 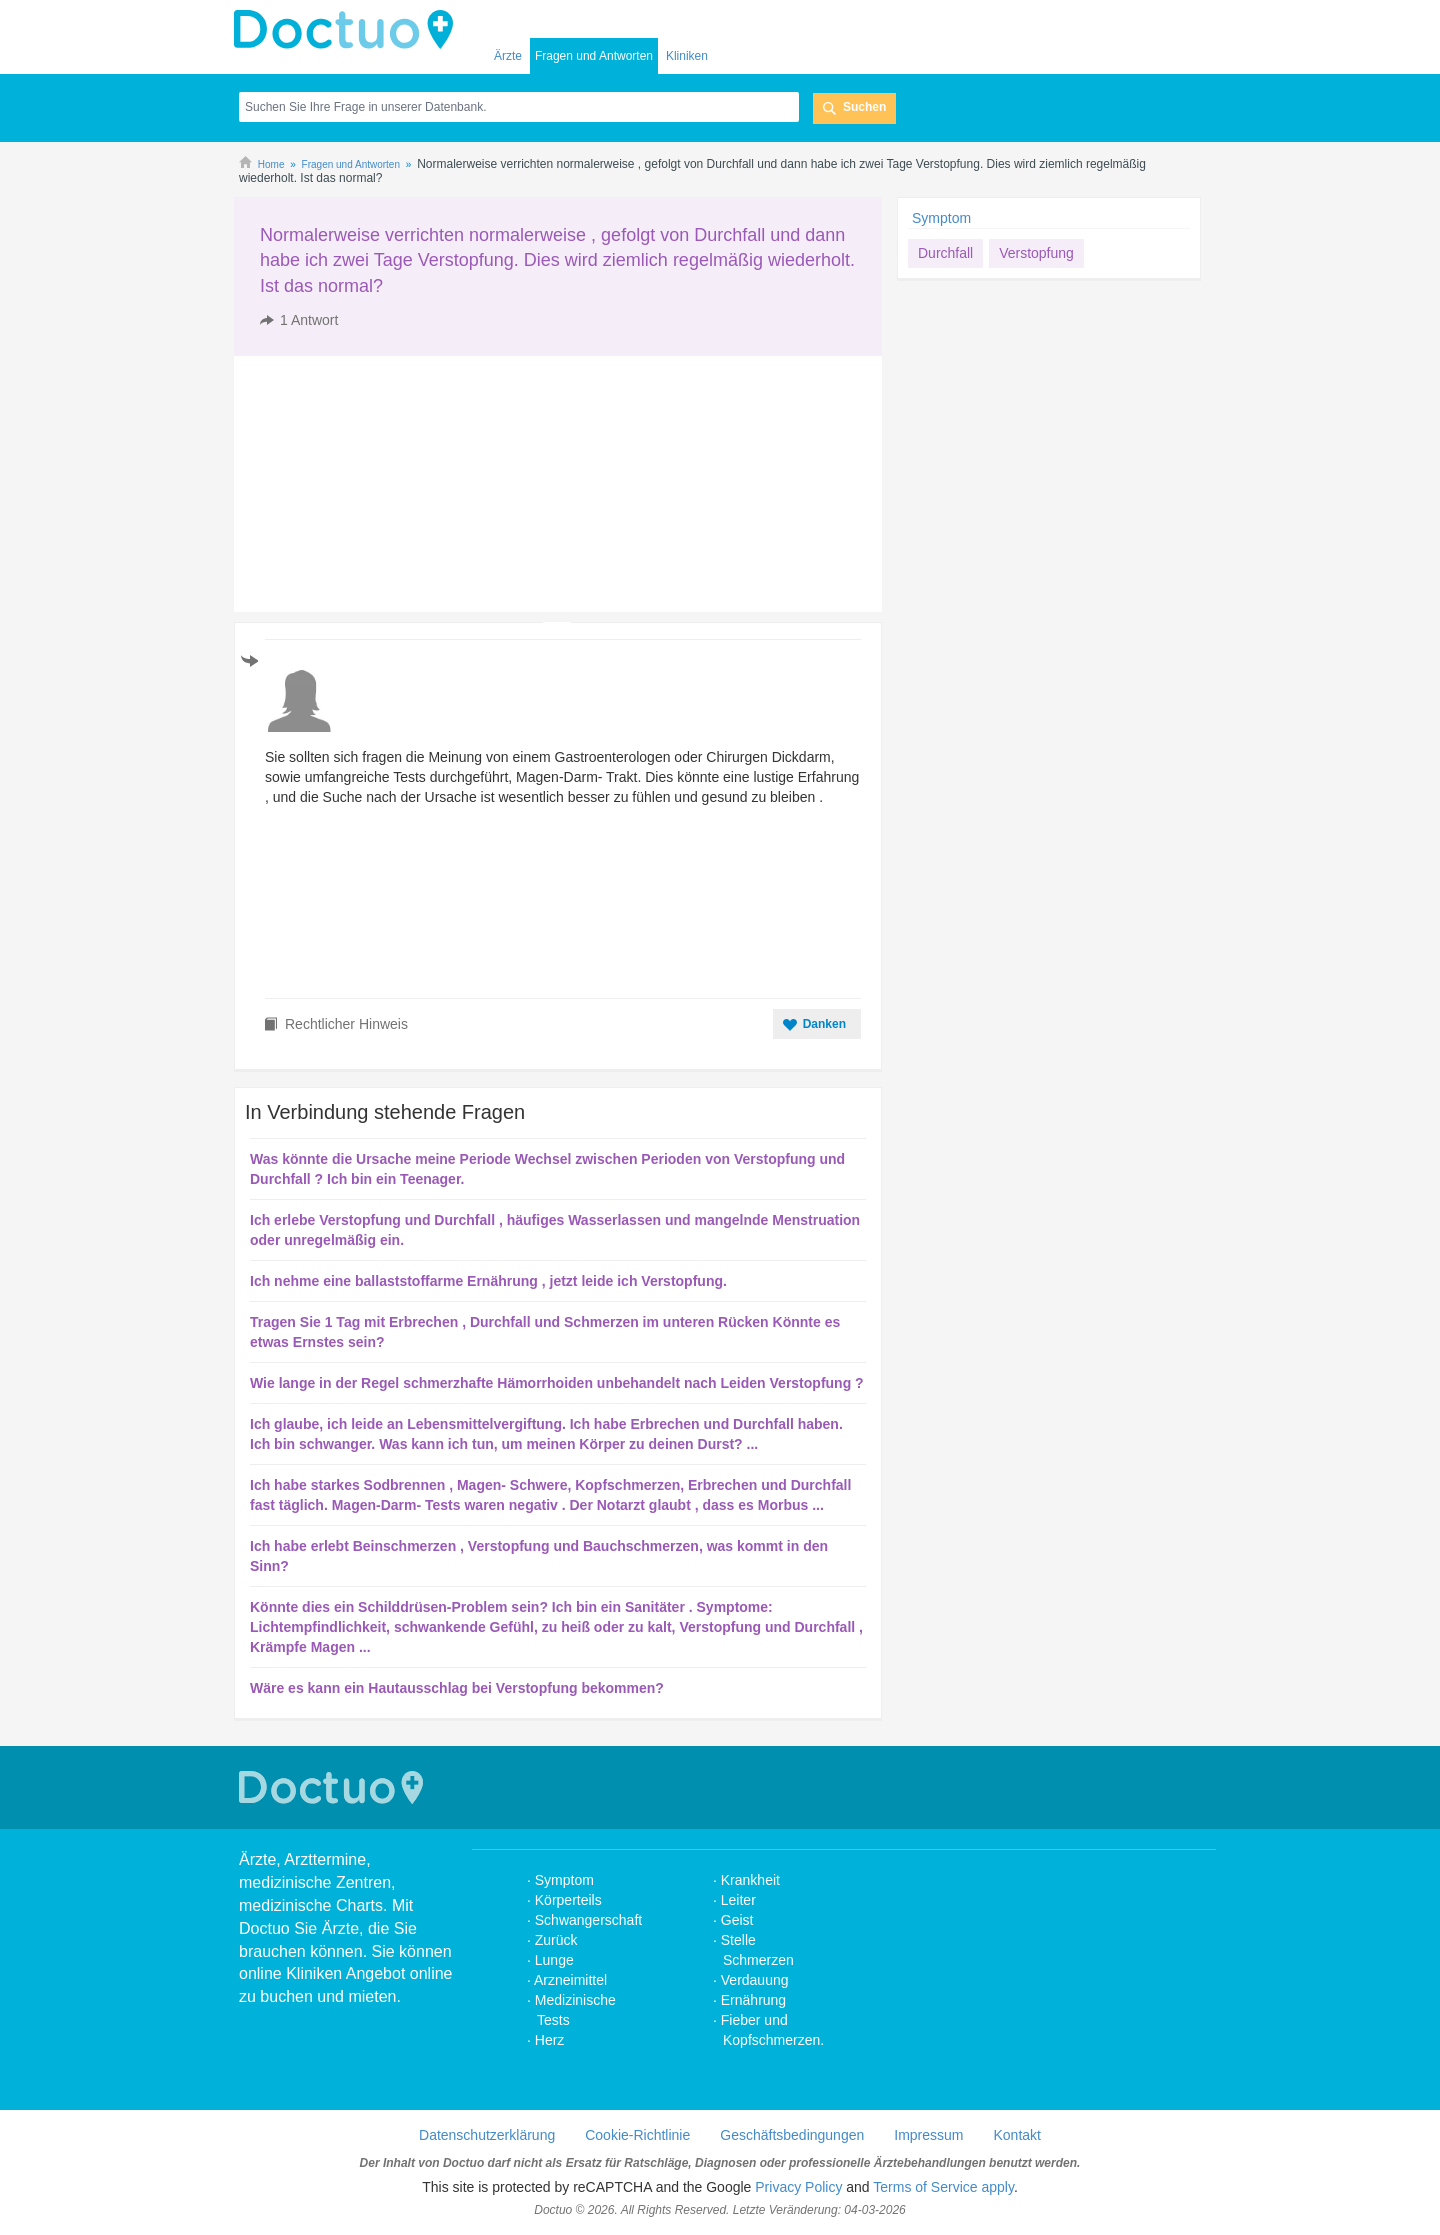 What do you see at coordinates (554, 1960) in the screenshot?
I see `Lunge` at bounding box center [554, 1960].